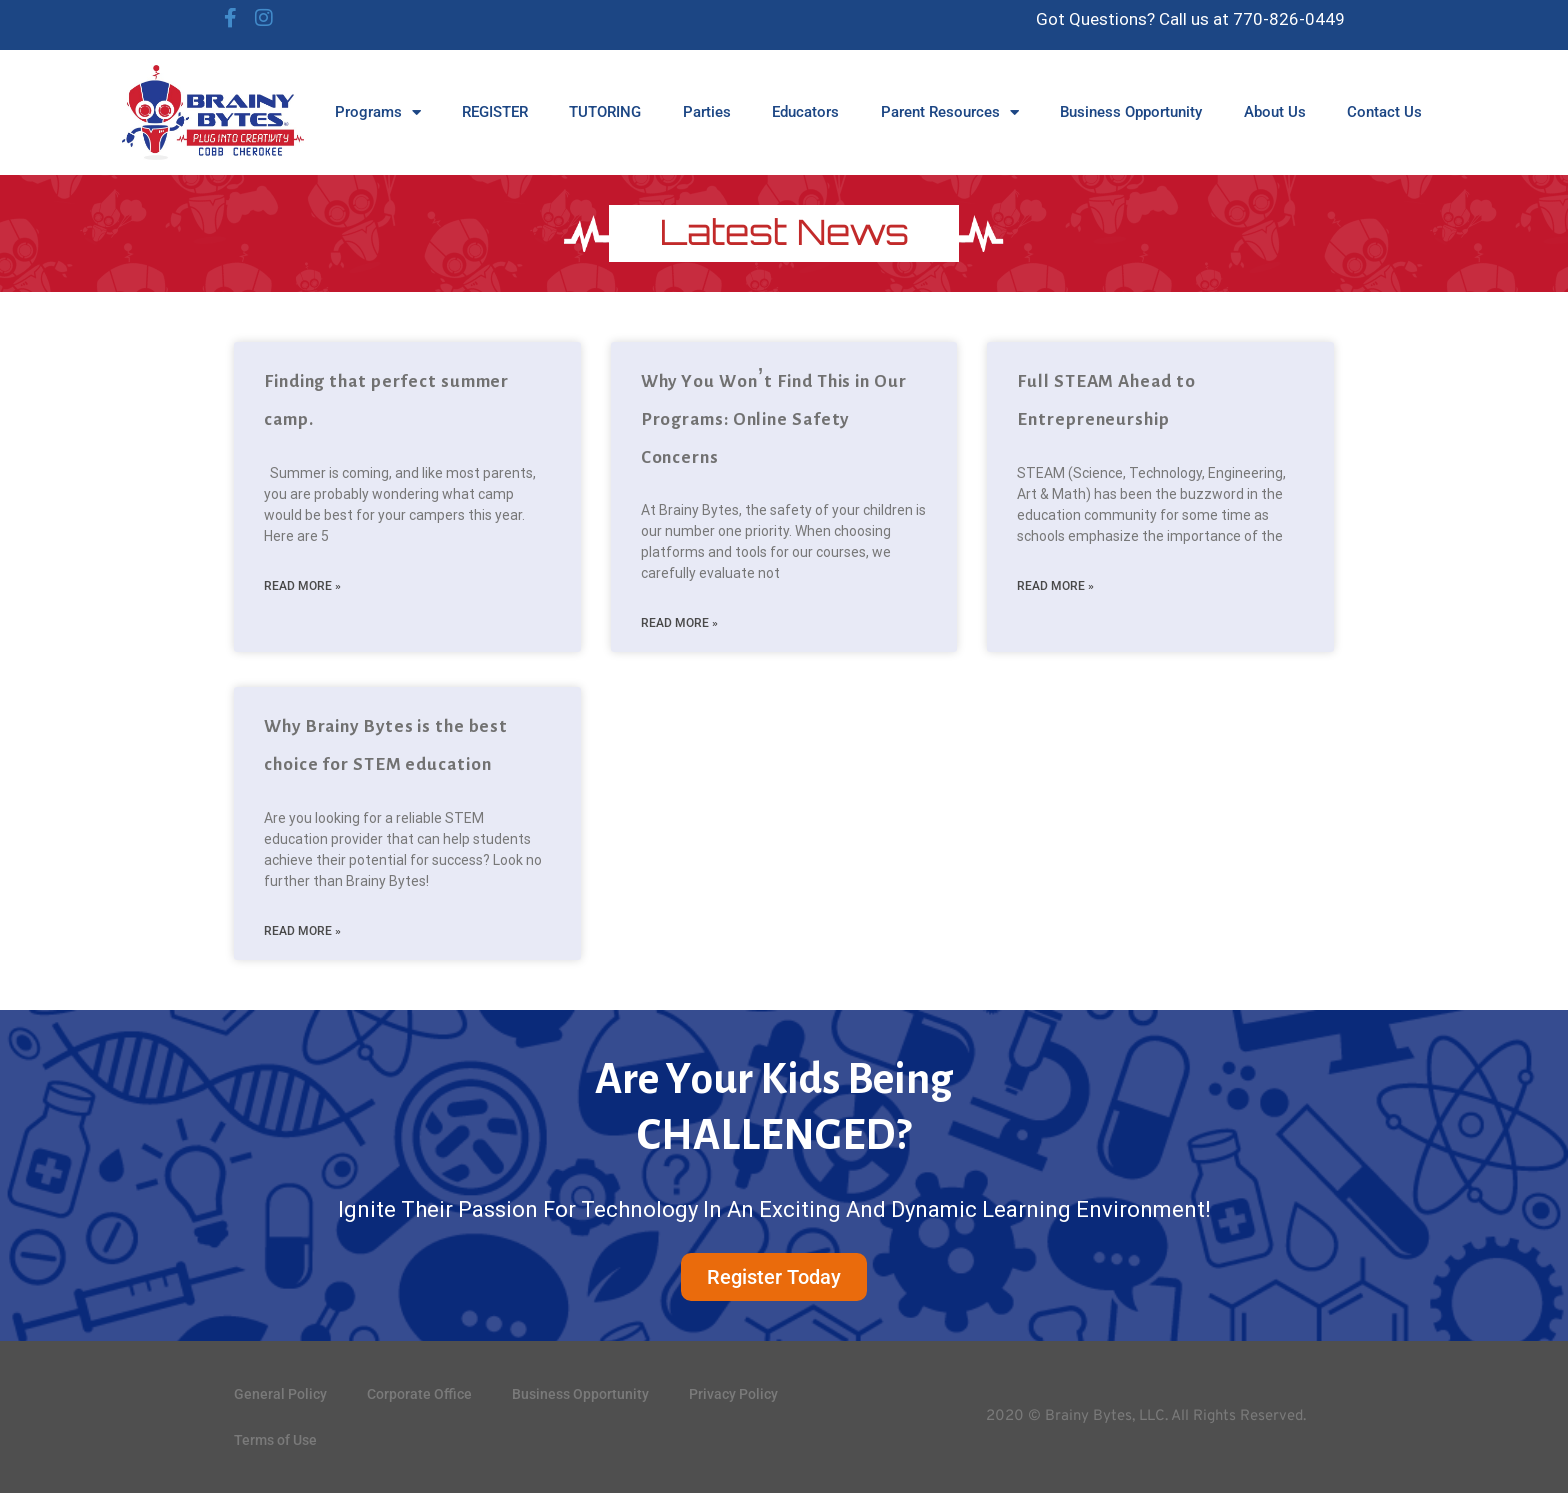 The image size is (1568, 1493). What do you see at coordinates (1106, 399) in the screenshot?
I see `Full STEAM Ahead to Entrepreneurship` at bounding box center [1106, 399].